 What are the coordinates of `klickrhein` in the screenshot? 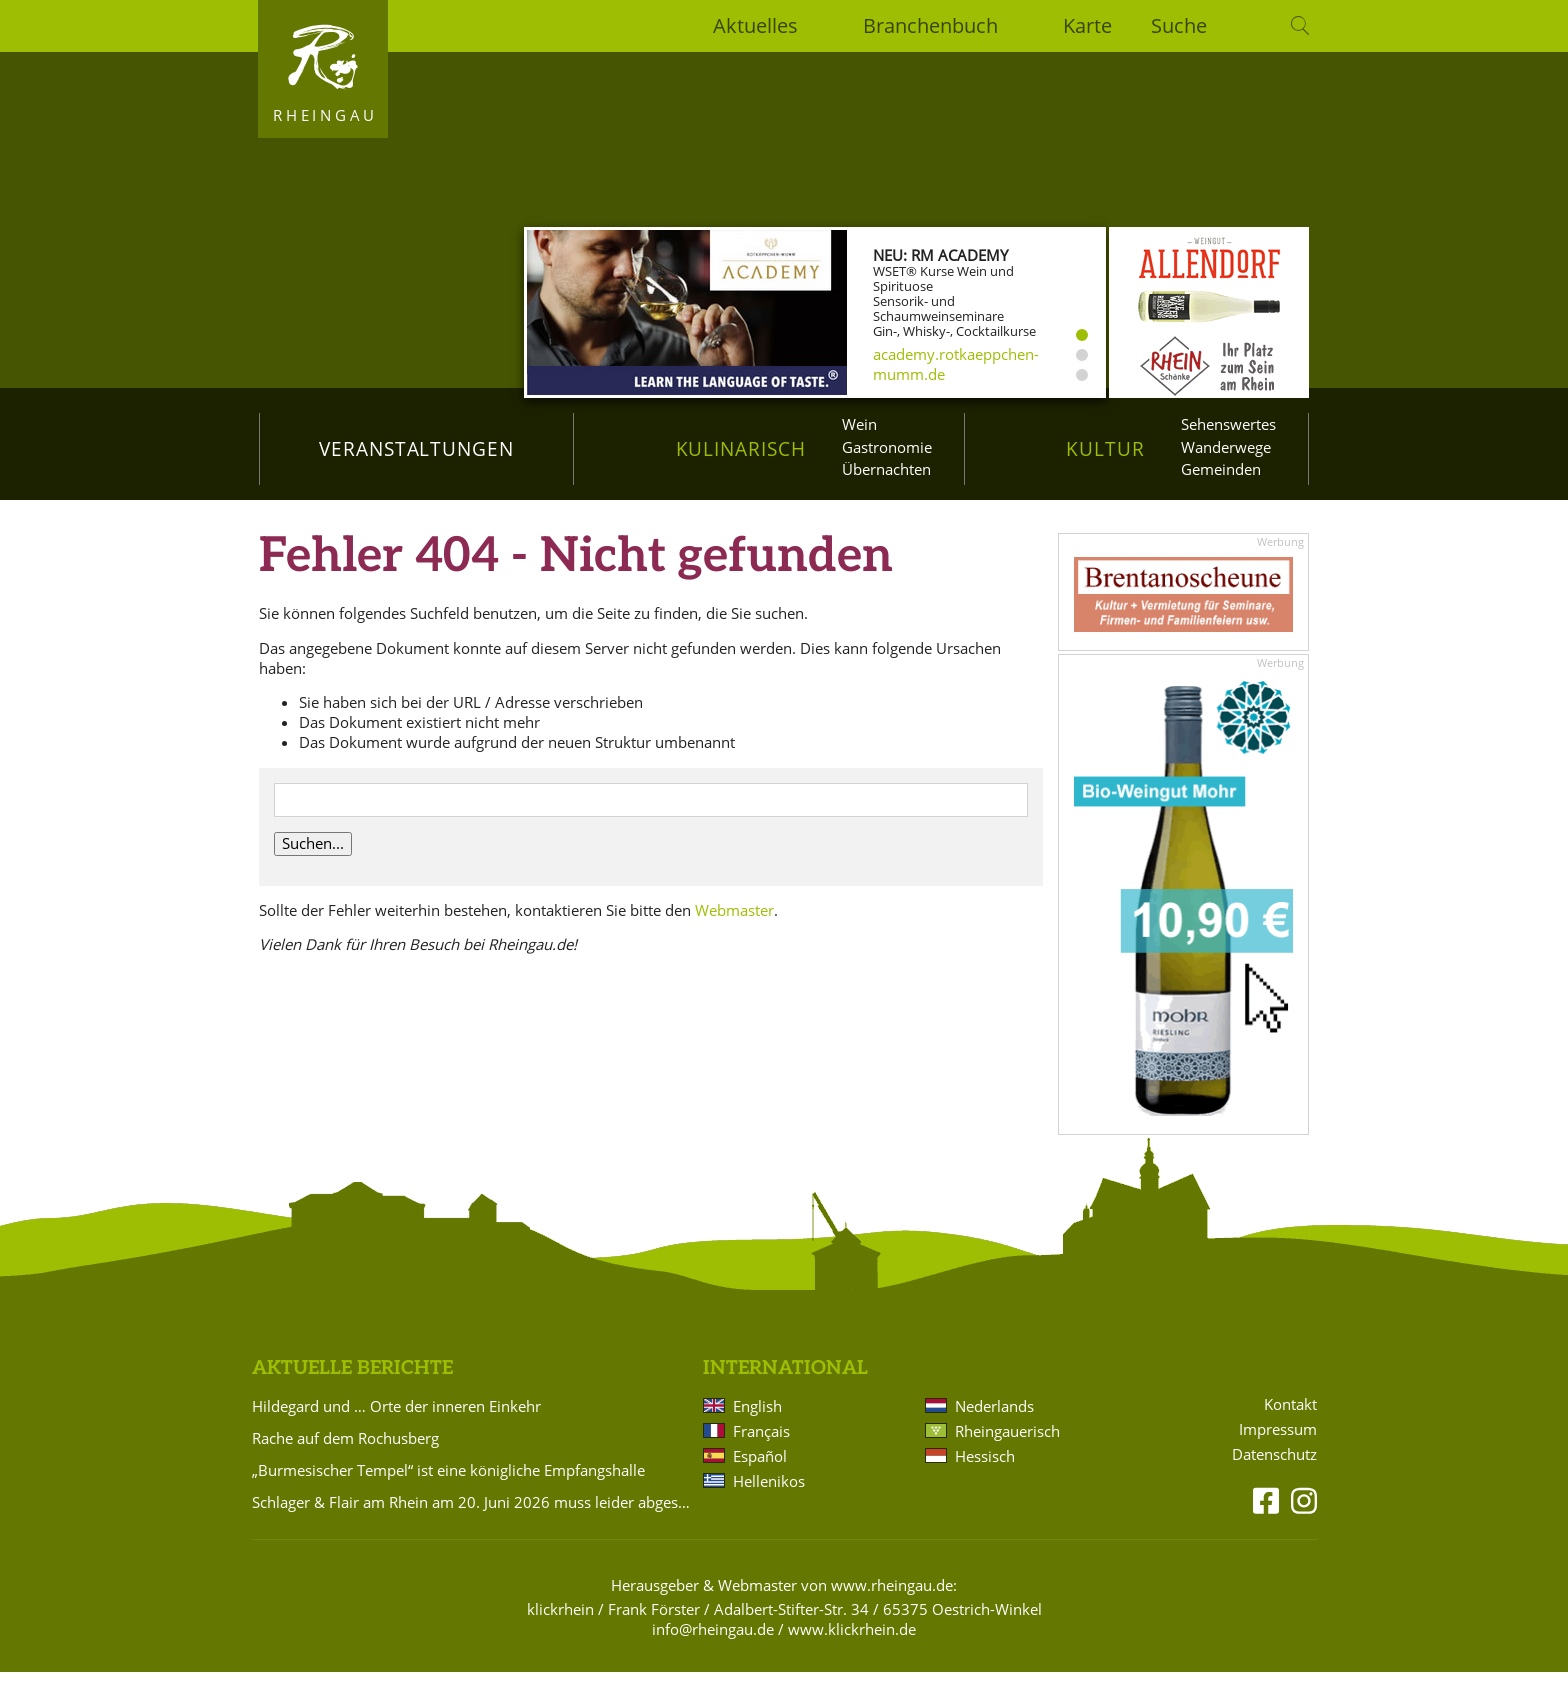 It's located at (560, 1626).